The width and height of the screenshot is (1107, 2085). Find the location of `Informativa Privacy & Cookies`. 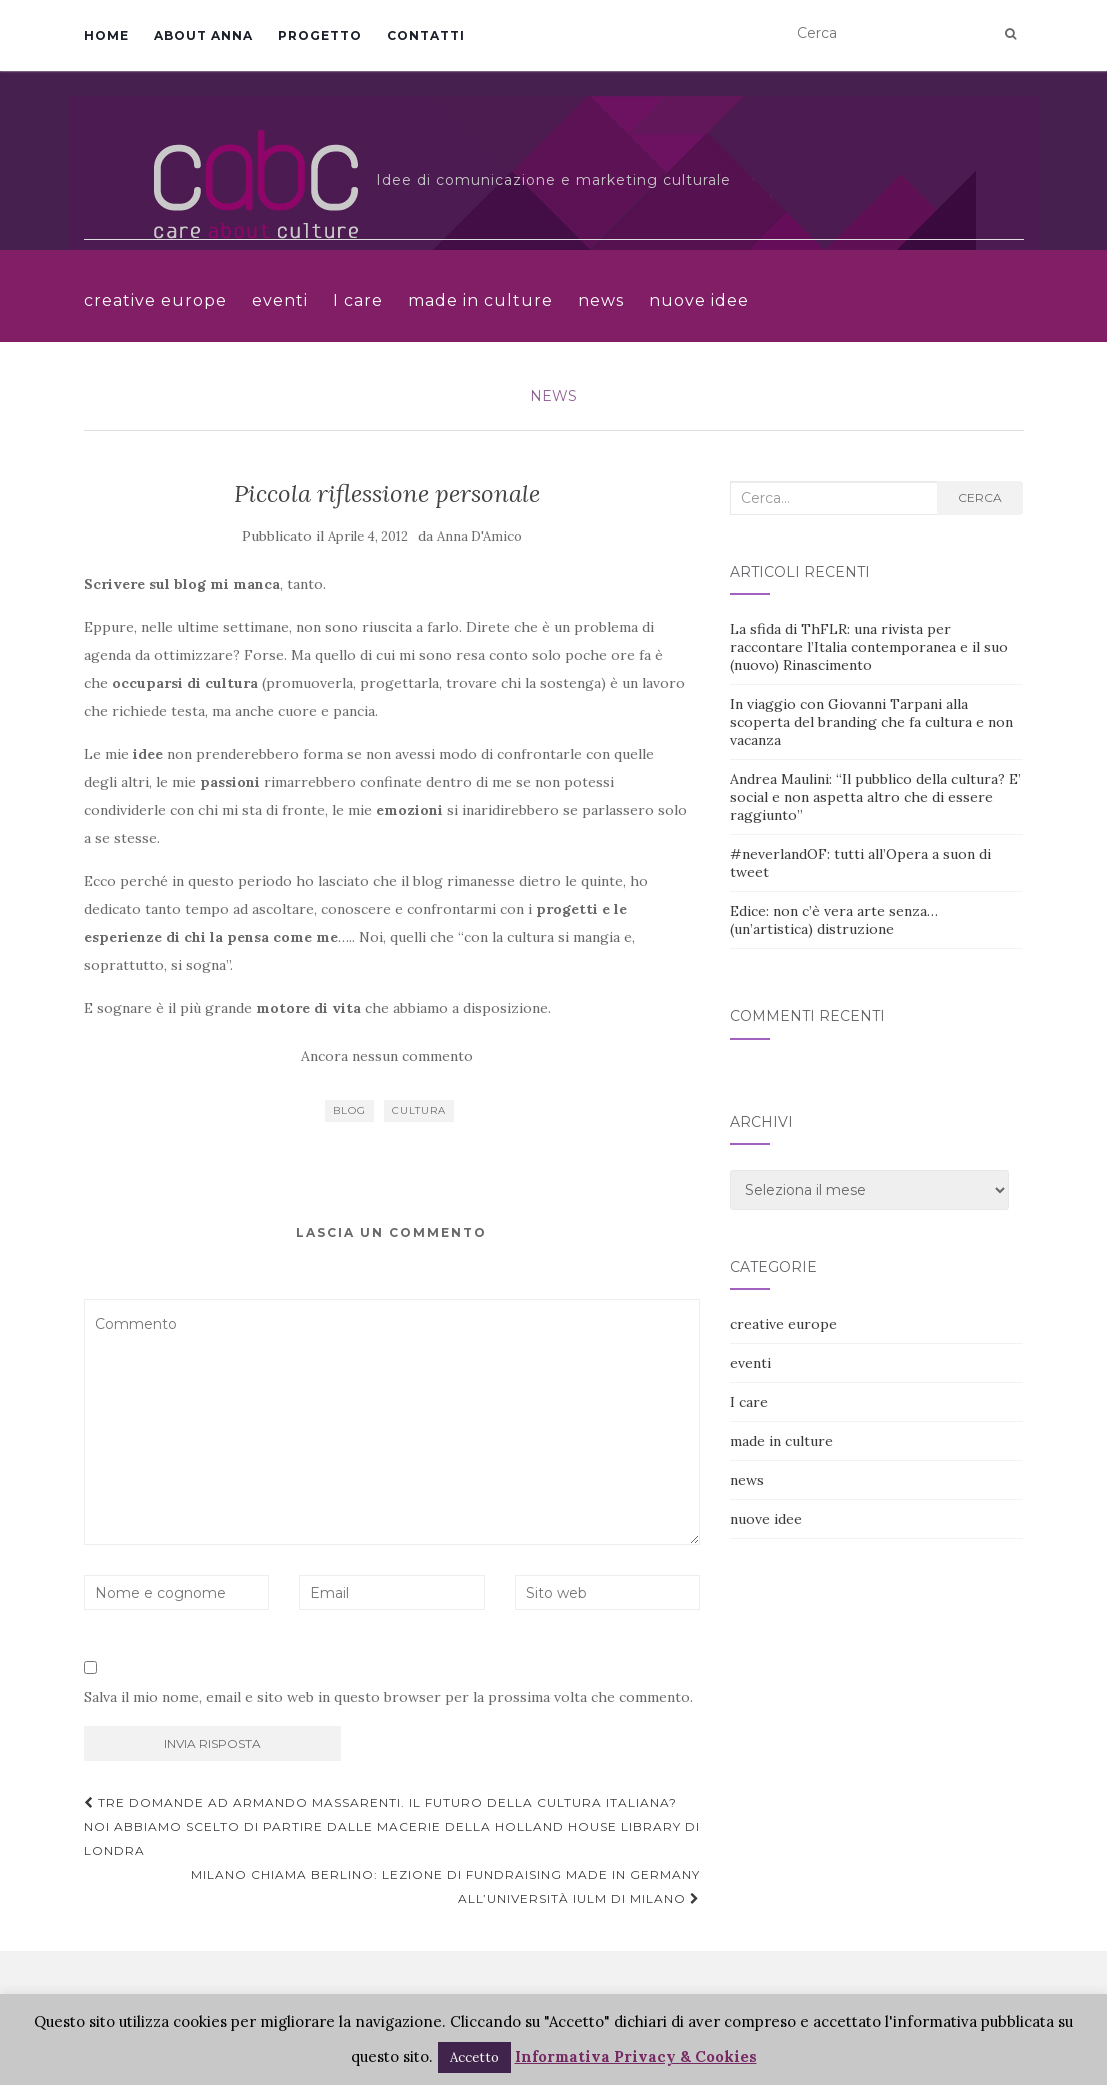

Informativa Privacy & Cookies is located at coordinates (636, 2056).